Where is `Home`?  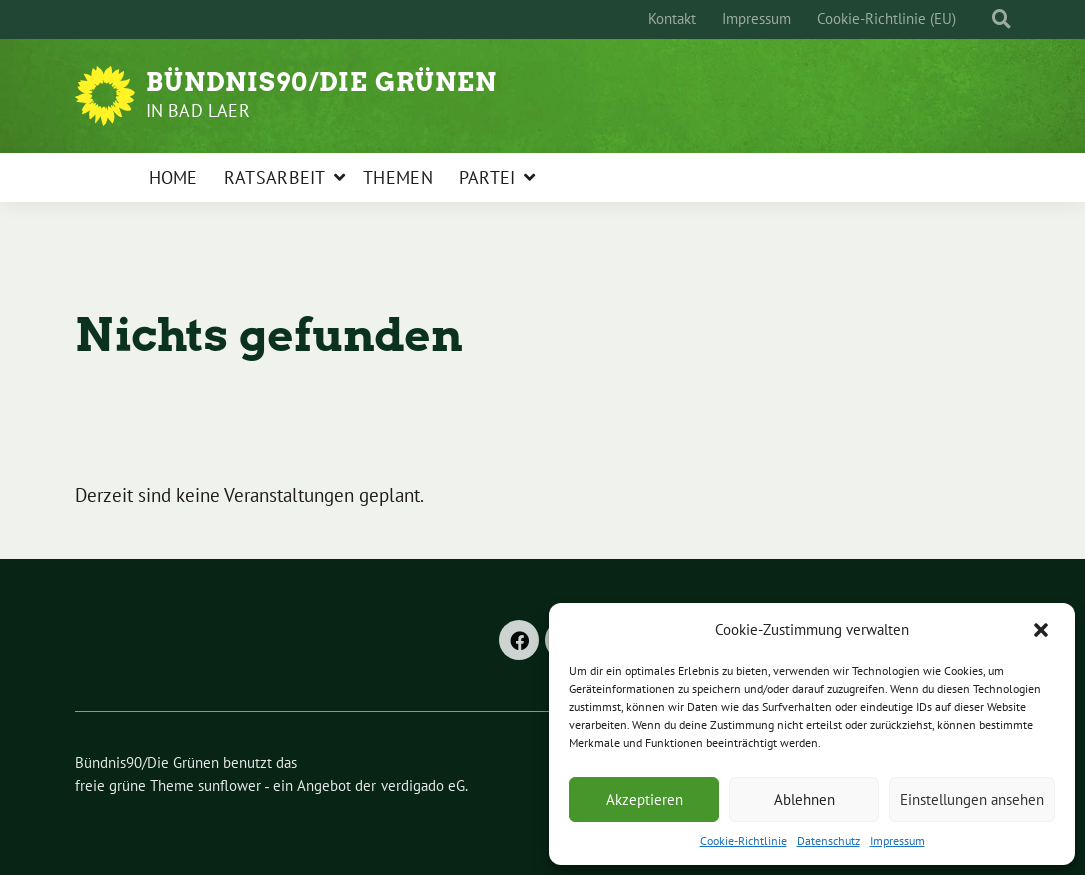
Home is located at coordinates (173, 177).